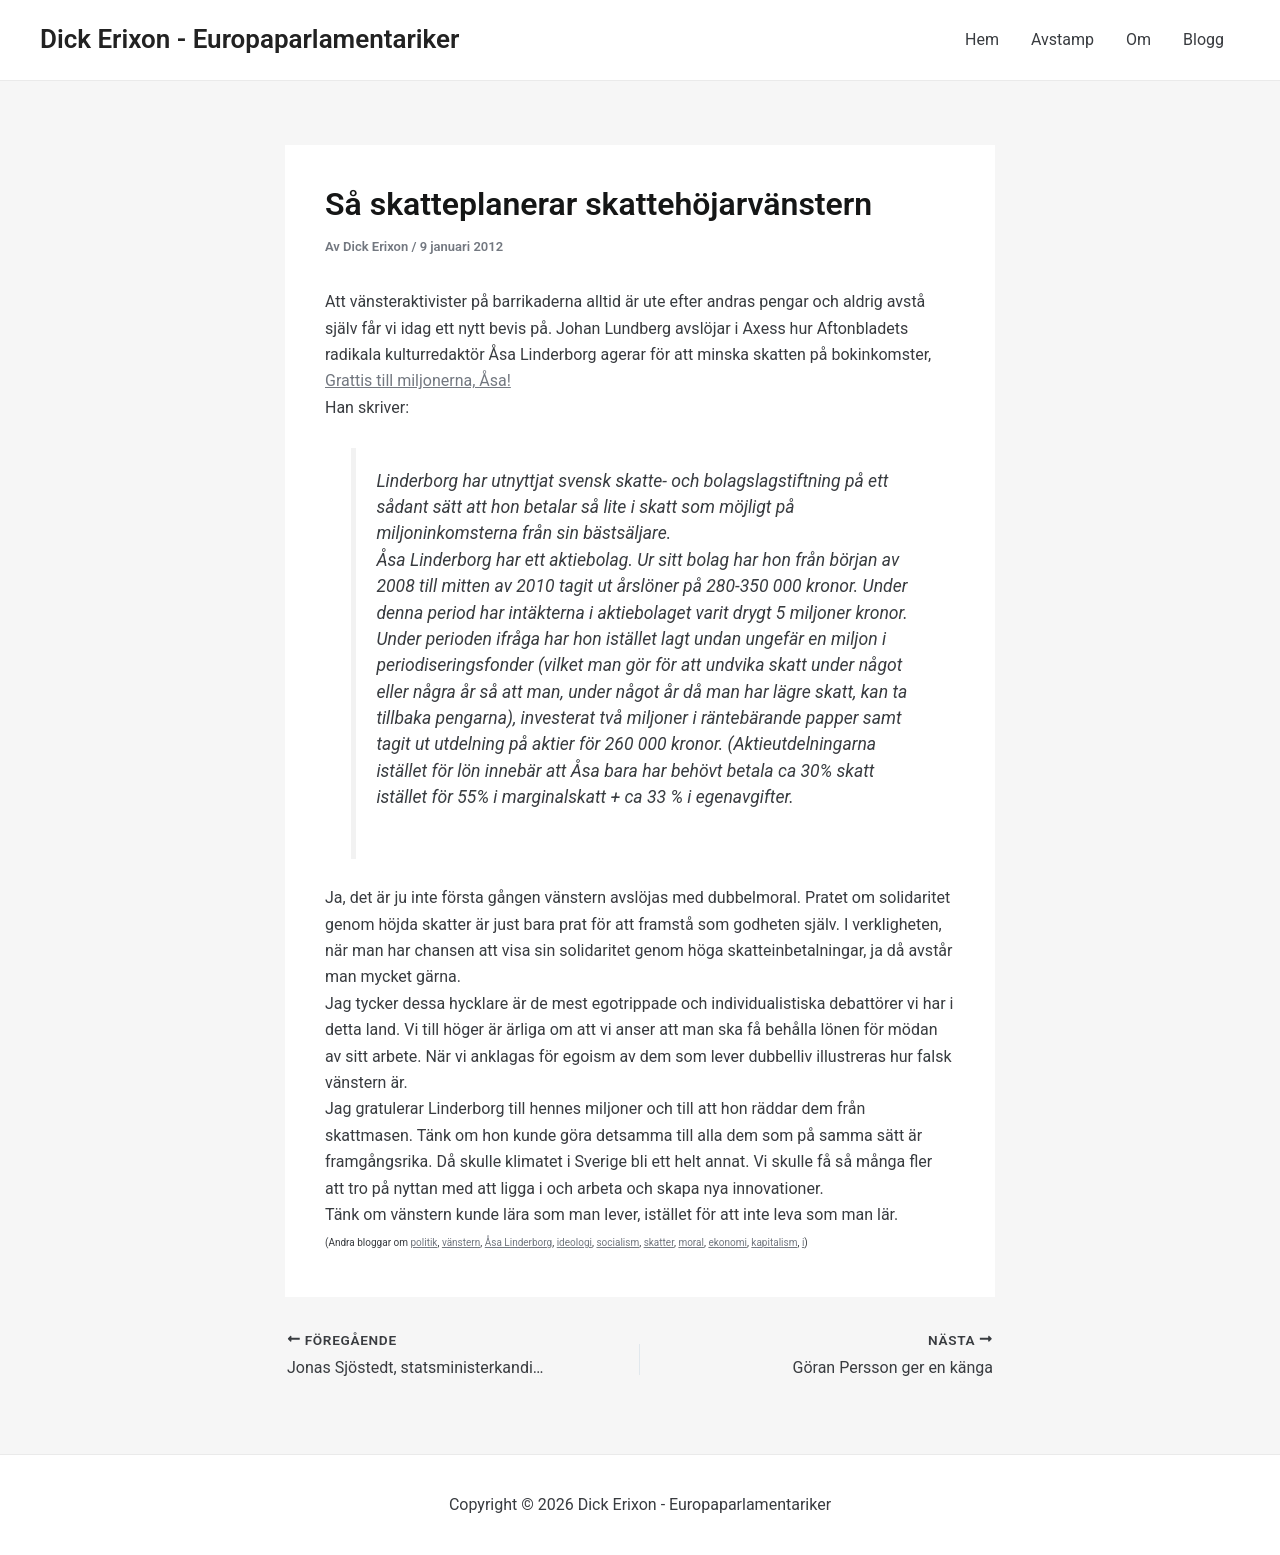  Describe the element at coordinates (574, 1242) in the screenshot. I see `ideologi` at that location.